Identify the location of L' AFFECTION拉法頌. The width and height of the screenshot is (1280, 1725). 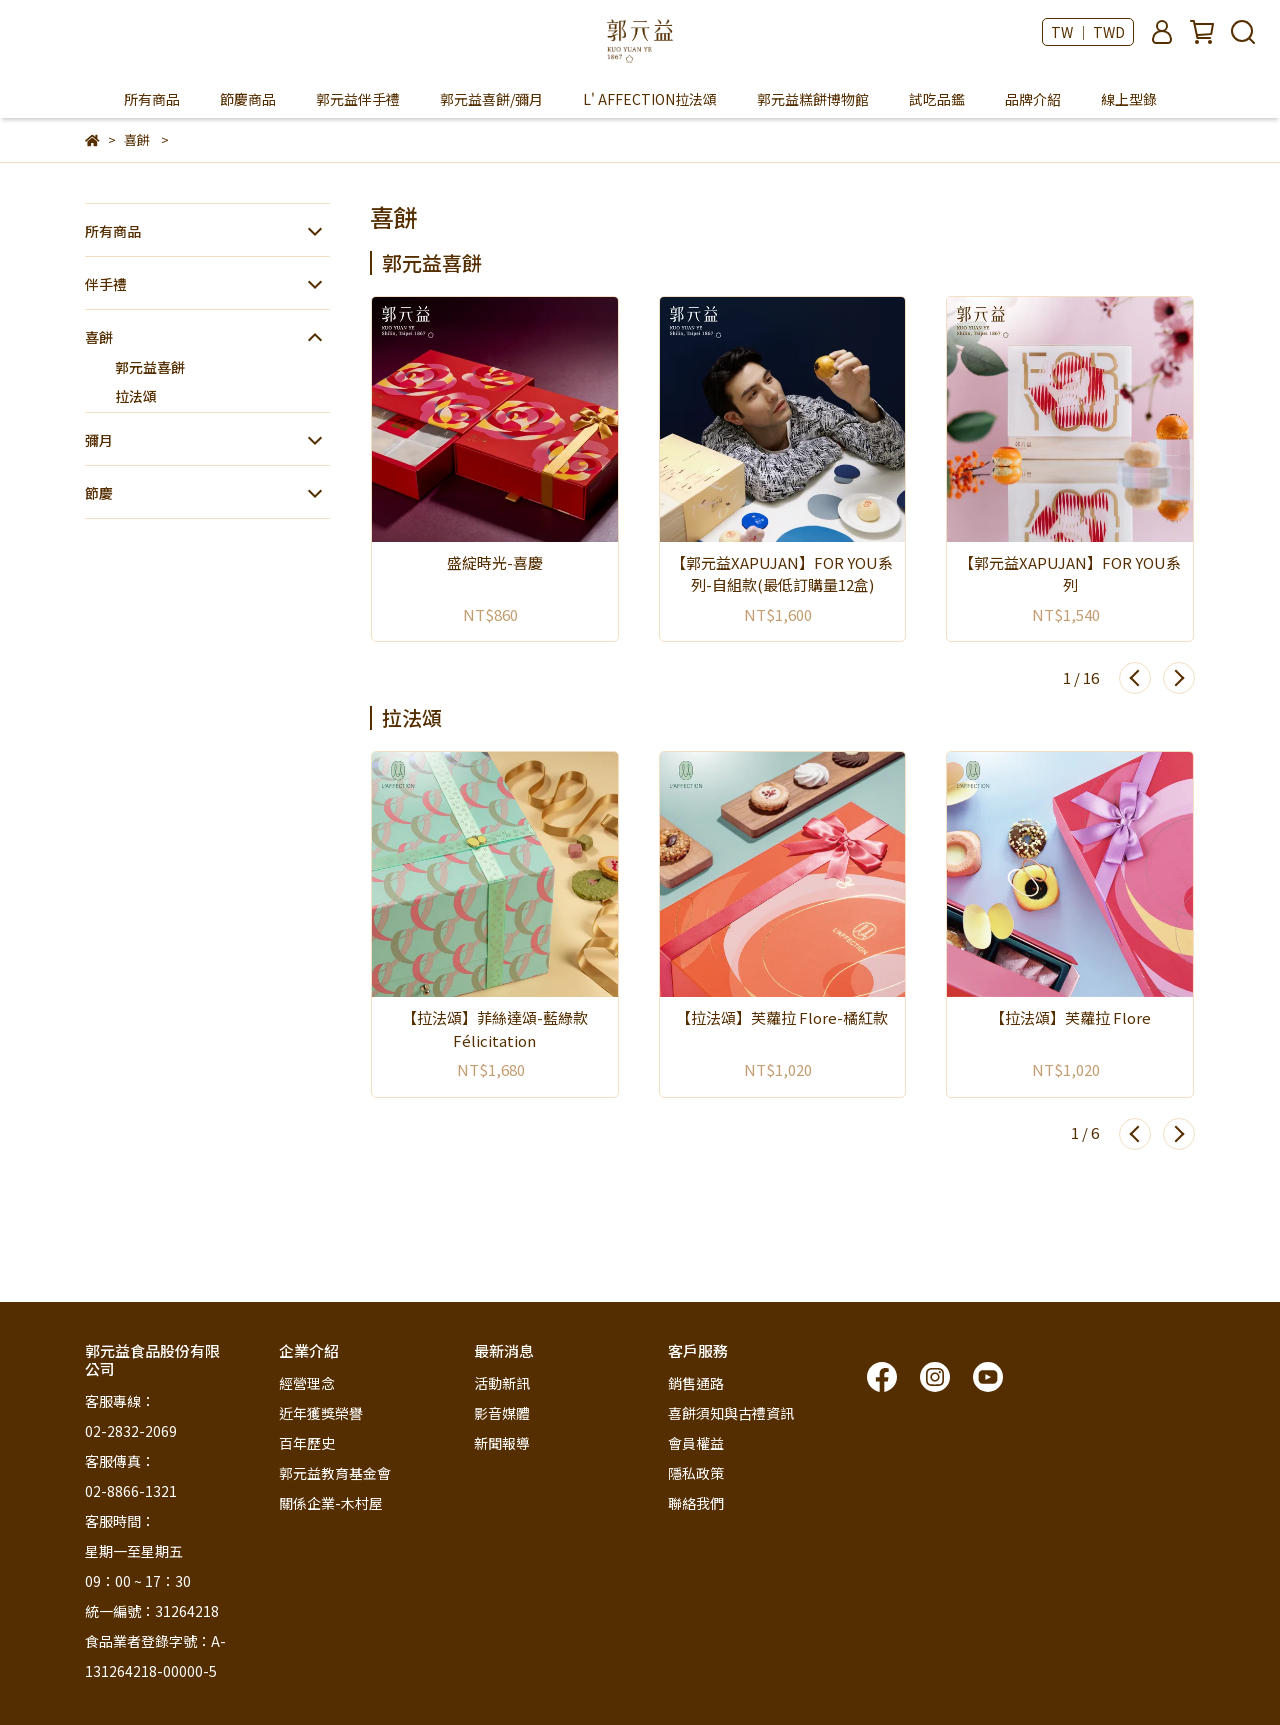
(650, 99).